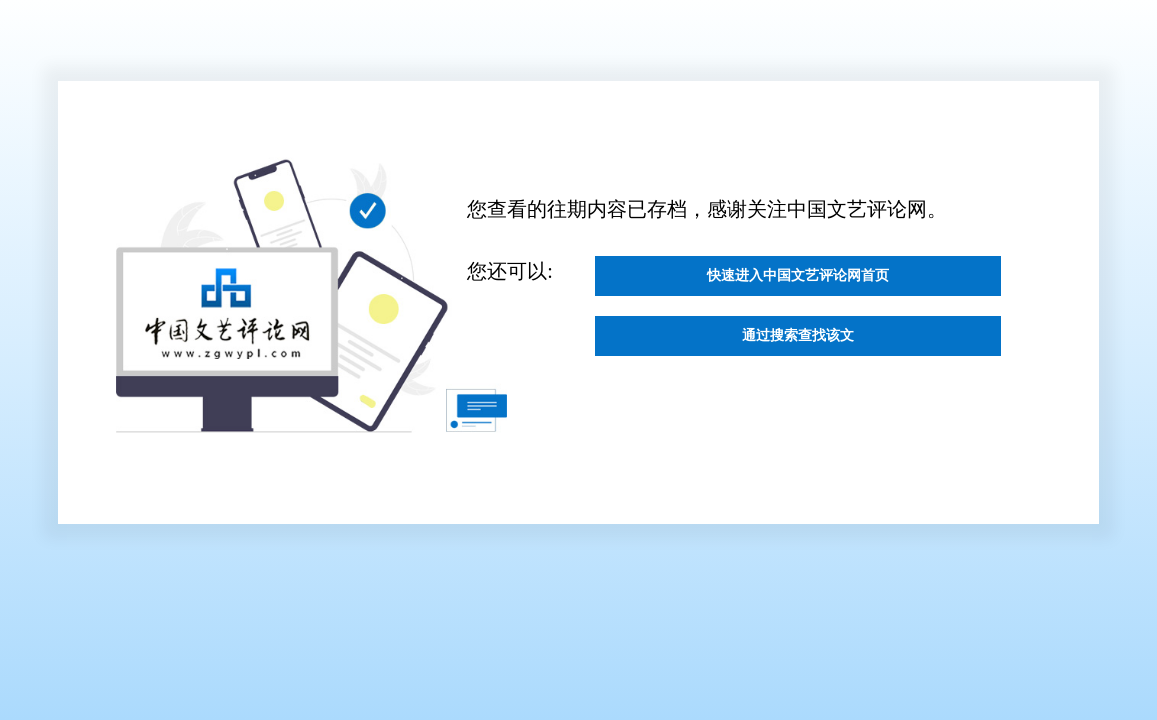 Image resolution: width=1157 pixels, height=720 pixels. What do you see at coordinates (798, 283) in the screenshot?
I see `快速进入中国文艺评论网首页` at bounding box center [798, 283].